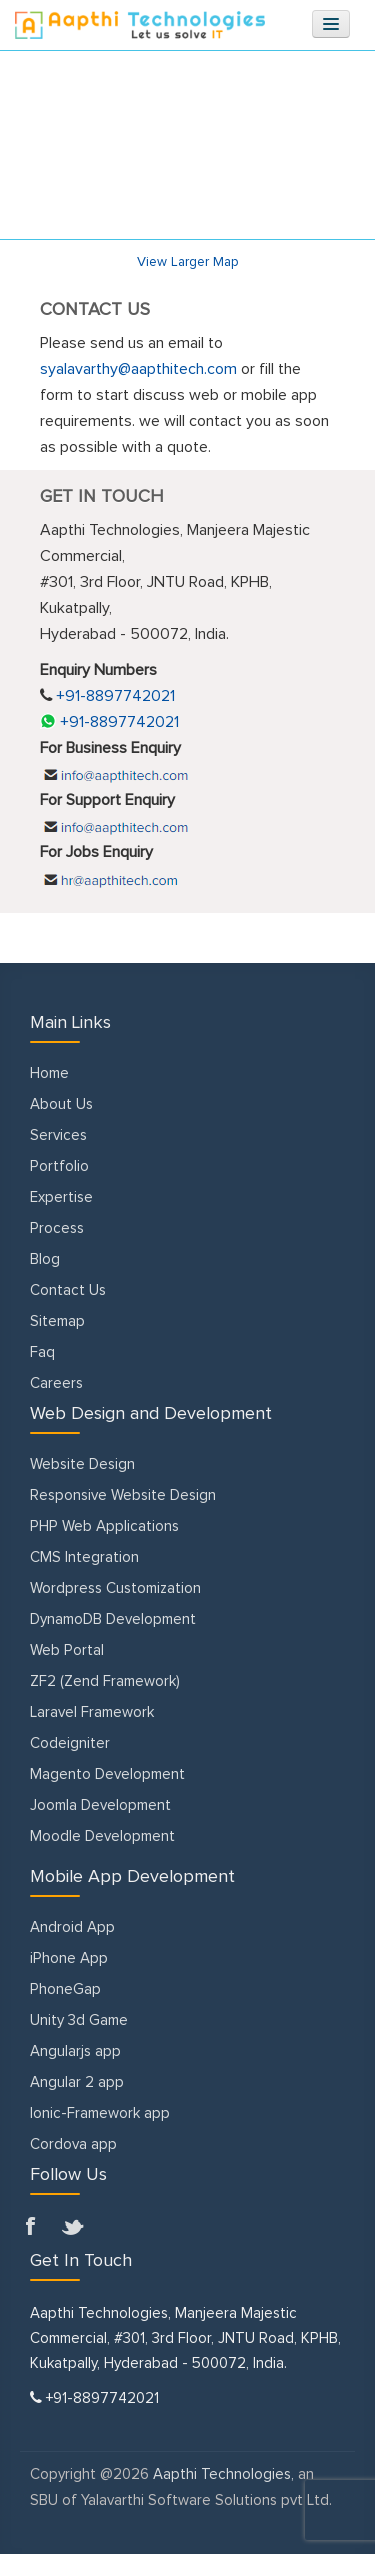  What do you see at coordinates (57, 1321) in the screenshot?
I see `Sitemap` at bounding box center [57, 1321].